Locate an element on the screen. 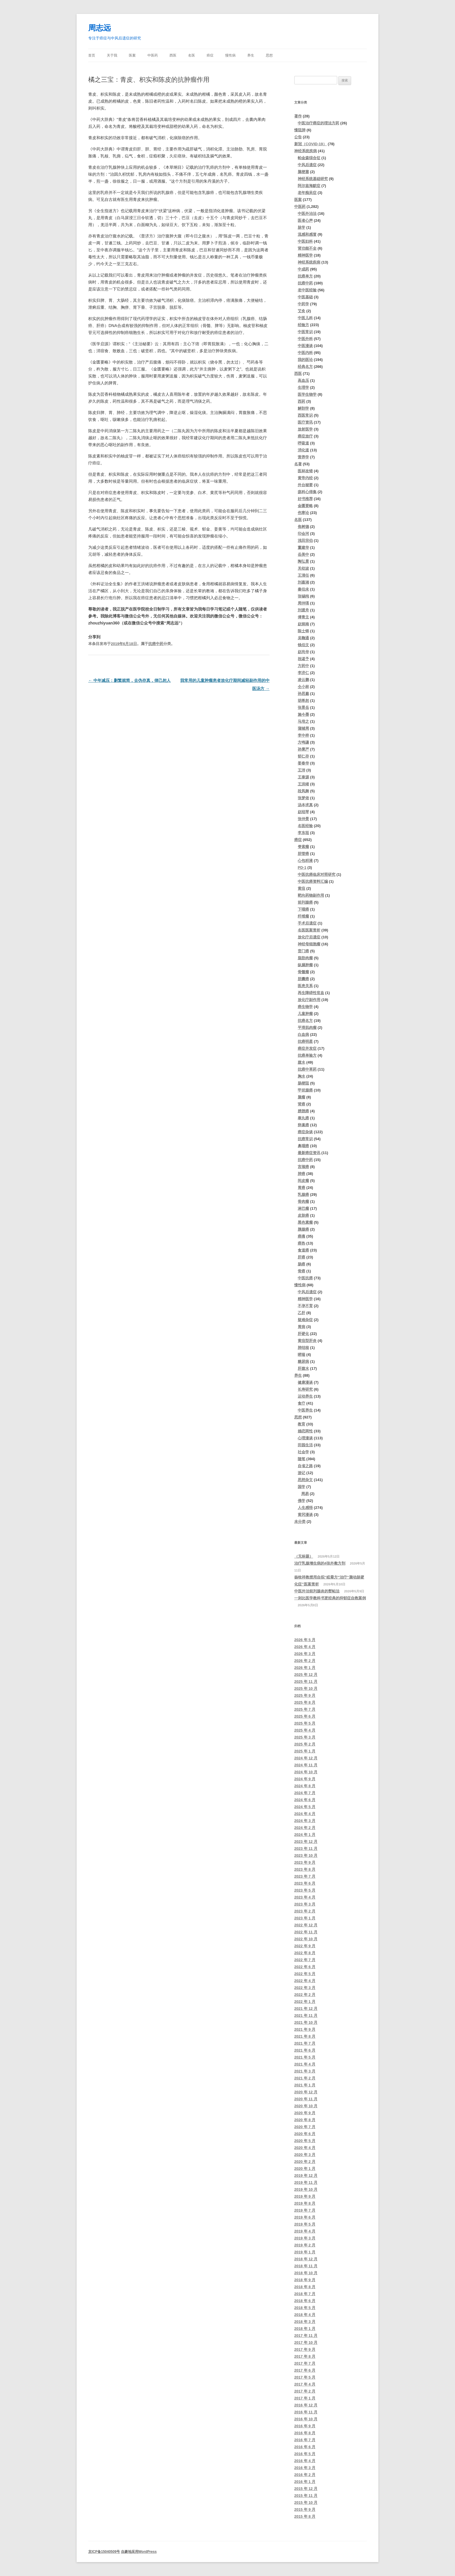 Image resolution: width=455 pixels, height=2576 pixels. 思想杂文 is located at coordinates (305, 1480).